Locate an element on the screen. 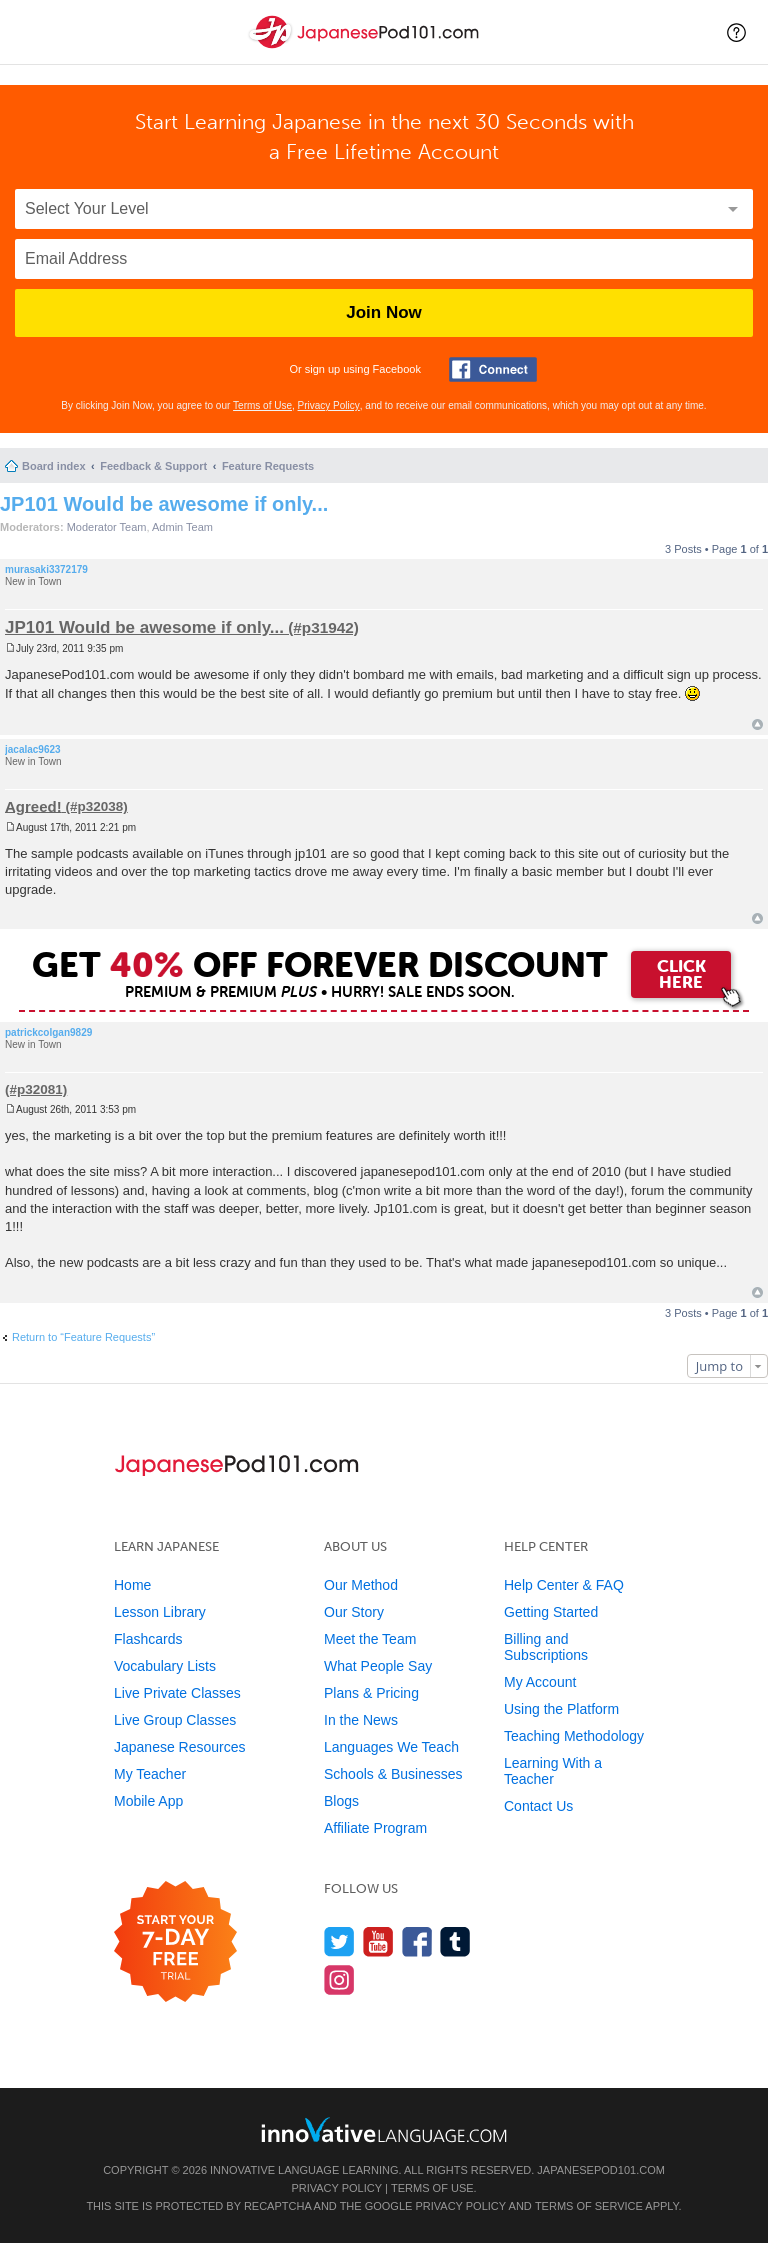 The width and height of the screenshot is (768, 2243). Feedback & Support is located at coordinates (153, 466).